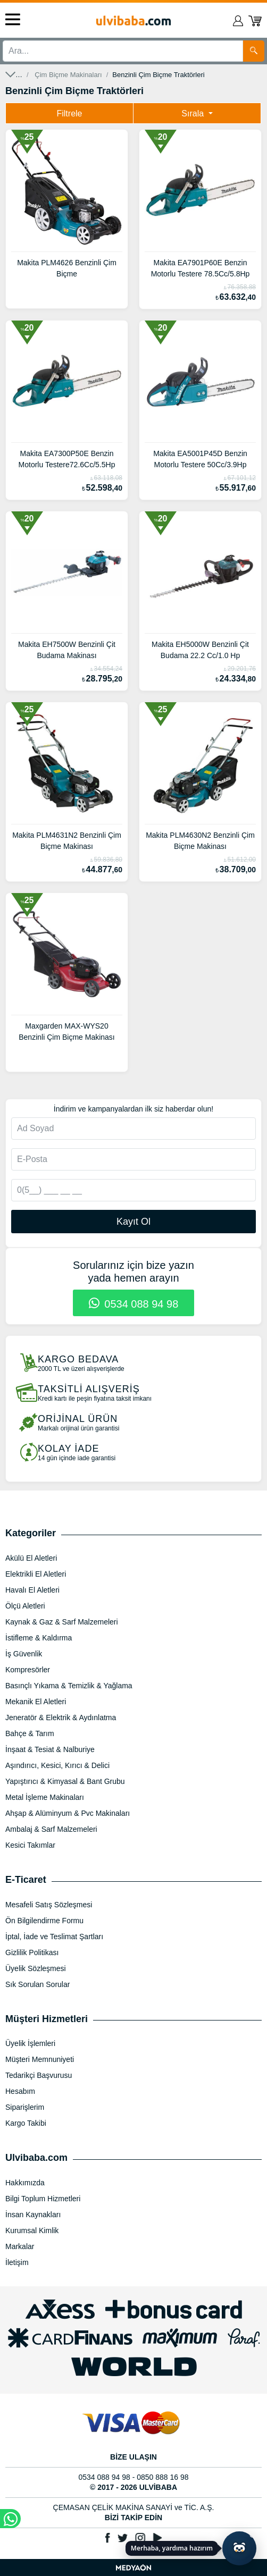  Describe the element at coordinates (67, 1031) in the screenshot. I see `Maxgarden MAX-WYS20 Benzinli Çim Biçme Makinası` at that location.